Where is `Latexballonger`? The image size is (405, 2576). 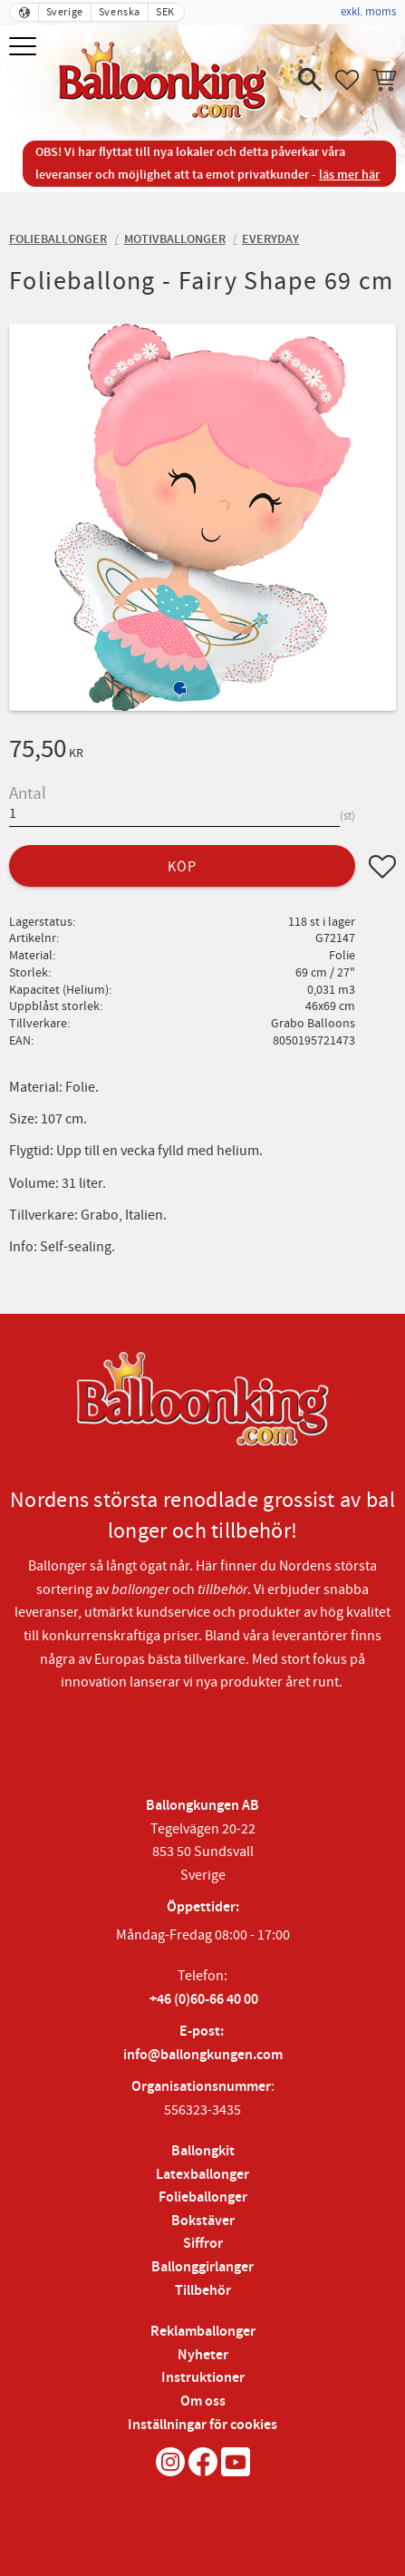
Latexballonger is located at coordinates (202, 2174).